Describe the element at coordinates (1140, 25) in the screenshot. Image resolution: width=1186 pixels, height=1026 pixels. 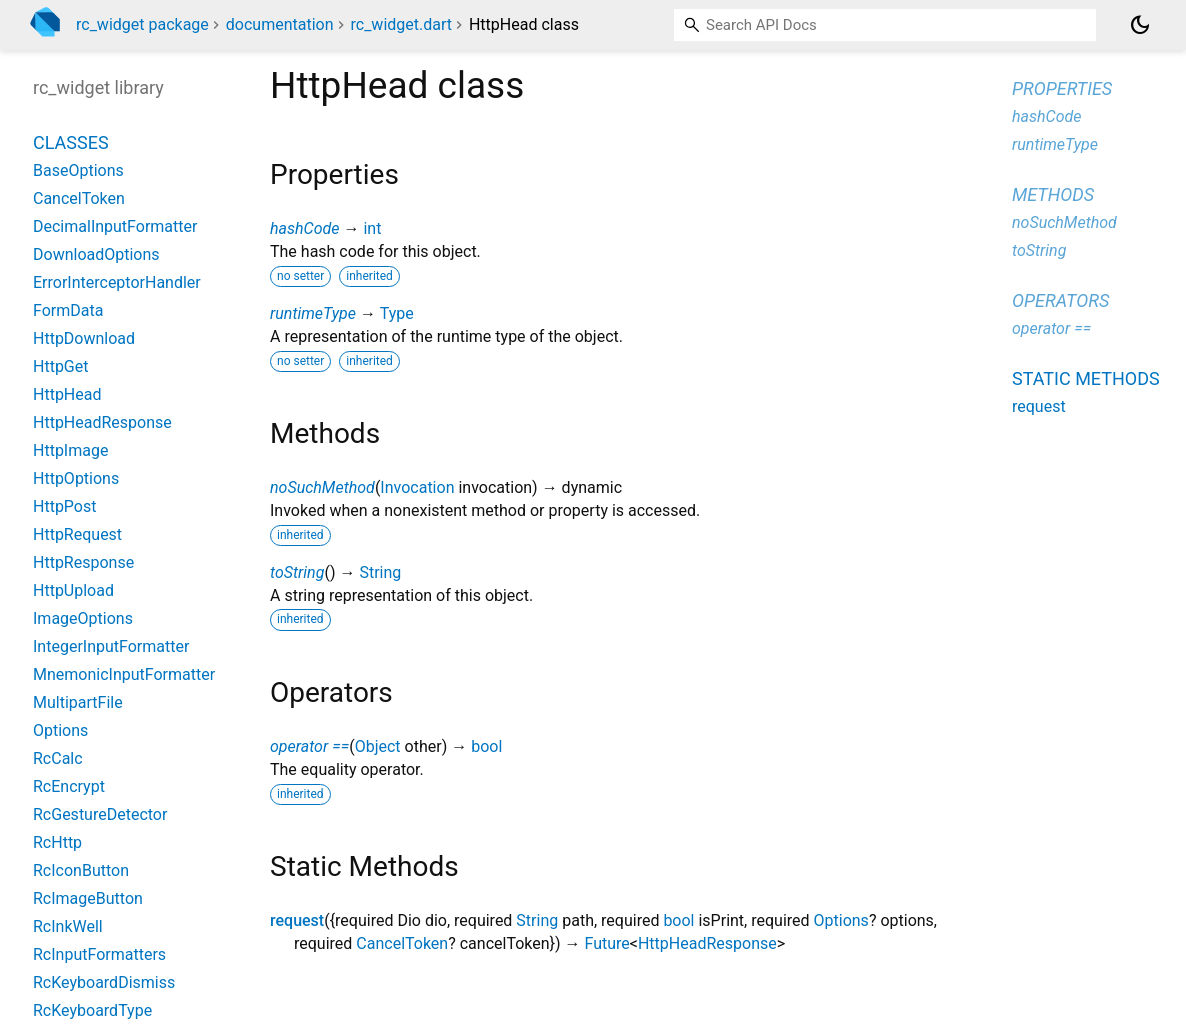
I see `[Light and dark mode toggle]` at that location.